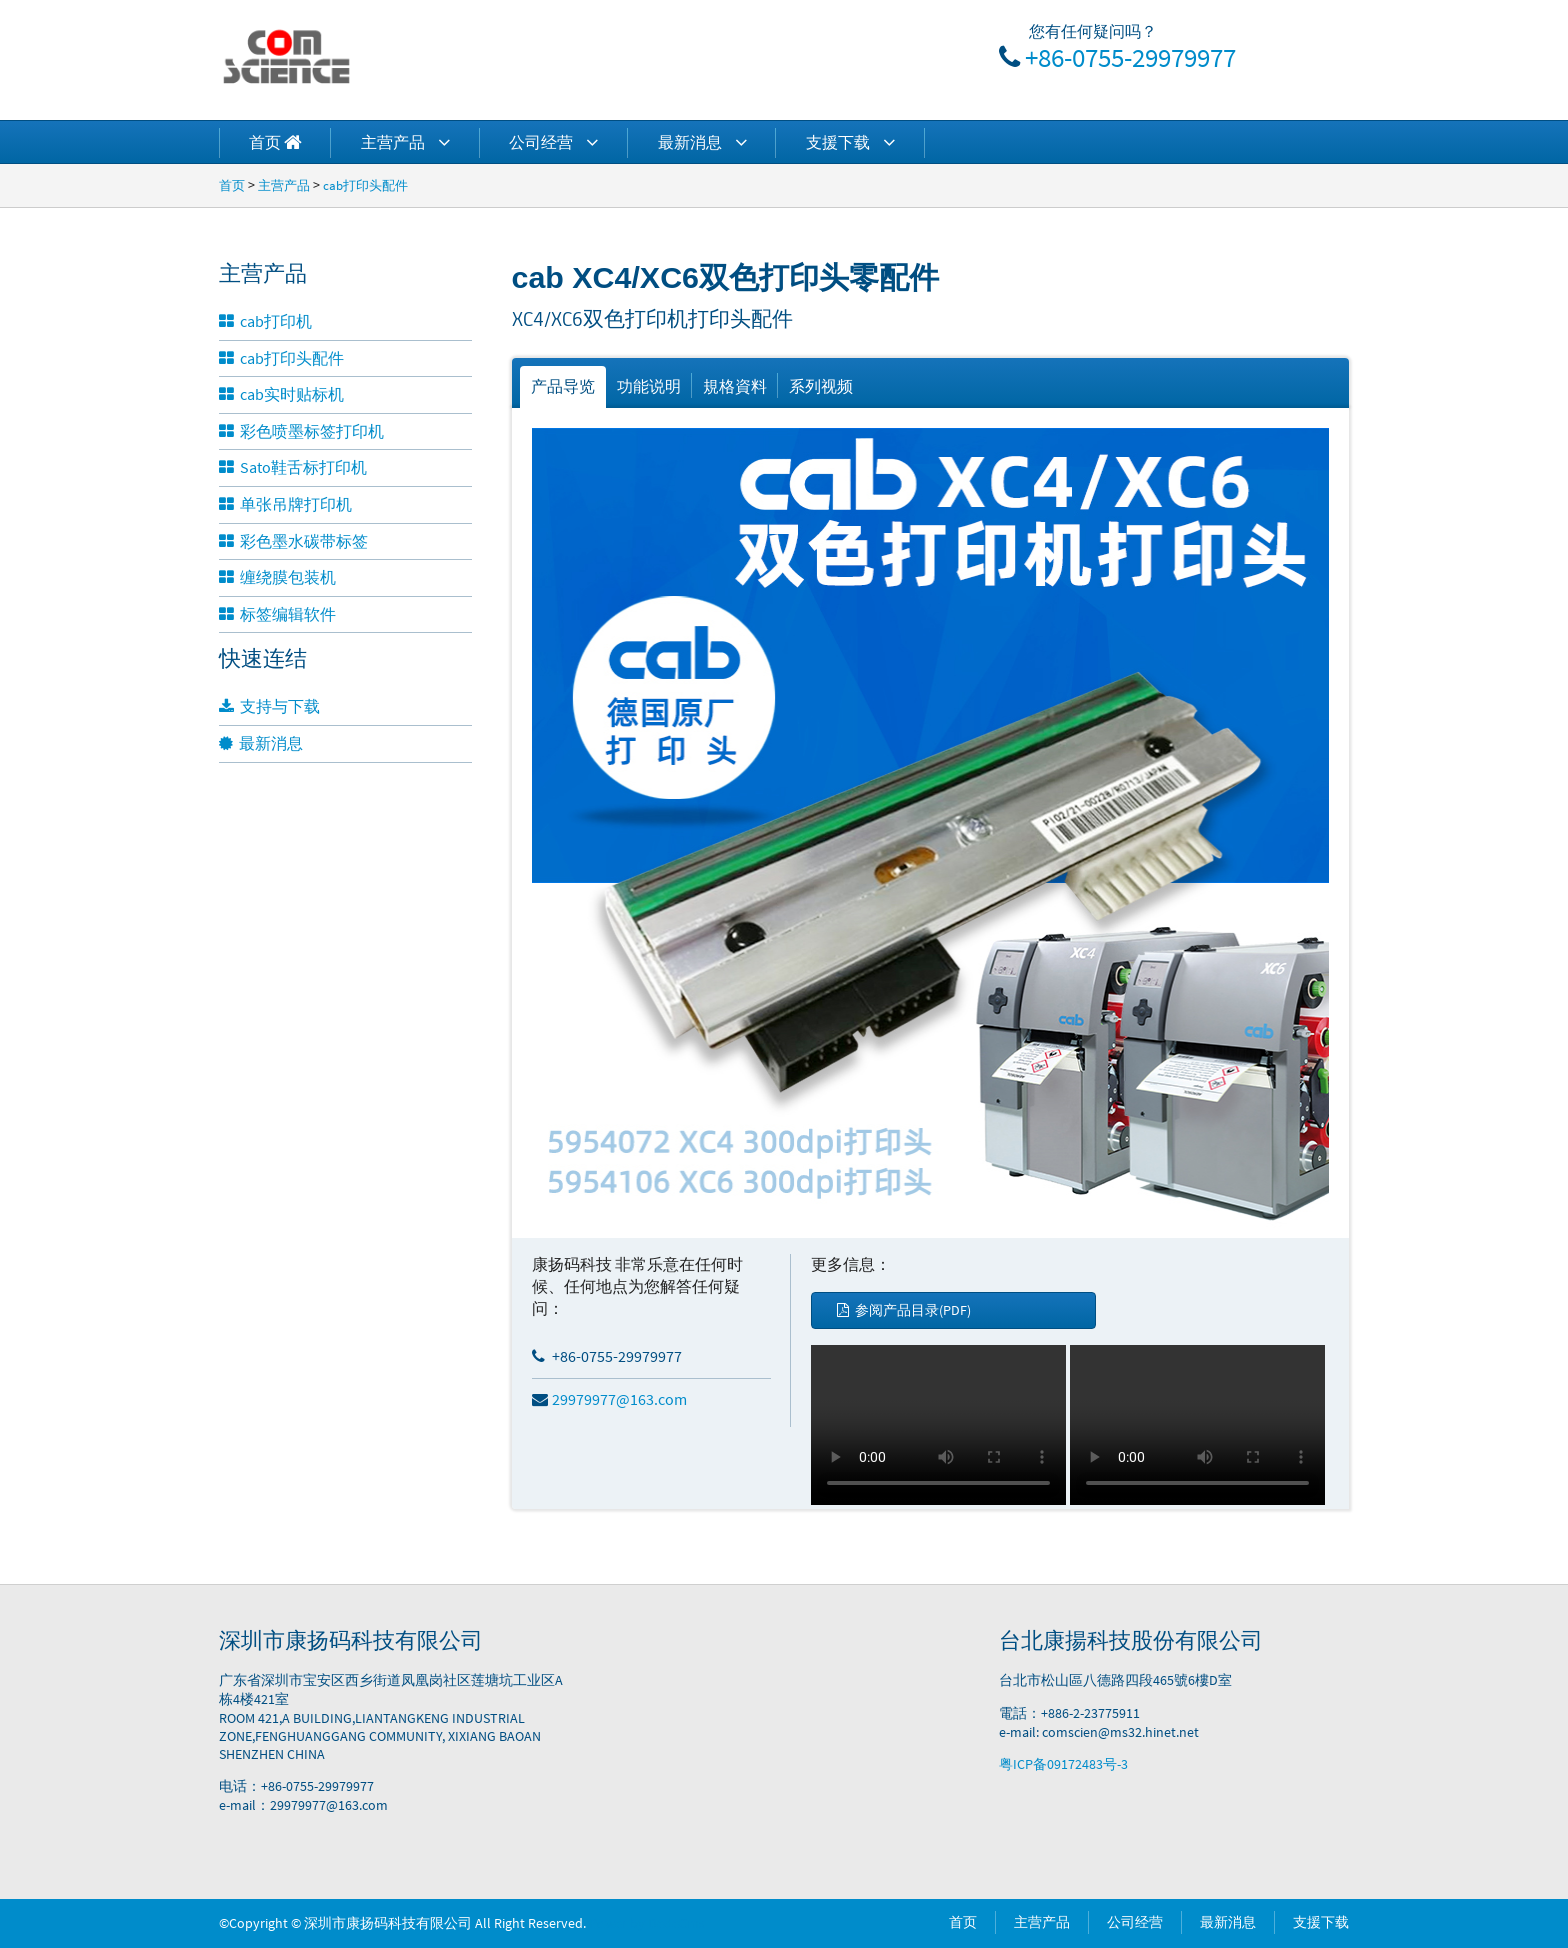  I want to click on 規格資料, so click(735, 386).